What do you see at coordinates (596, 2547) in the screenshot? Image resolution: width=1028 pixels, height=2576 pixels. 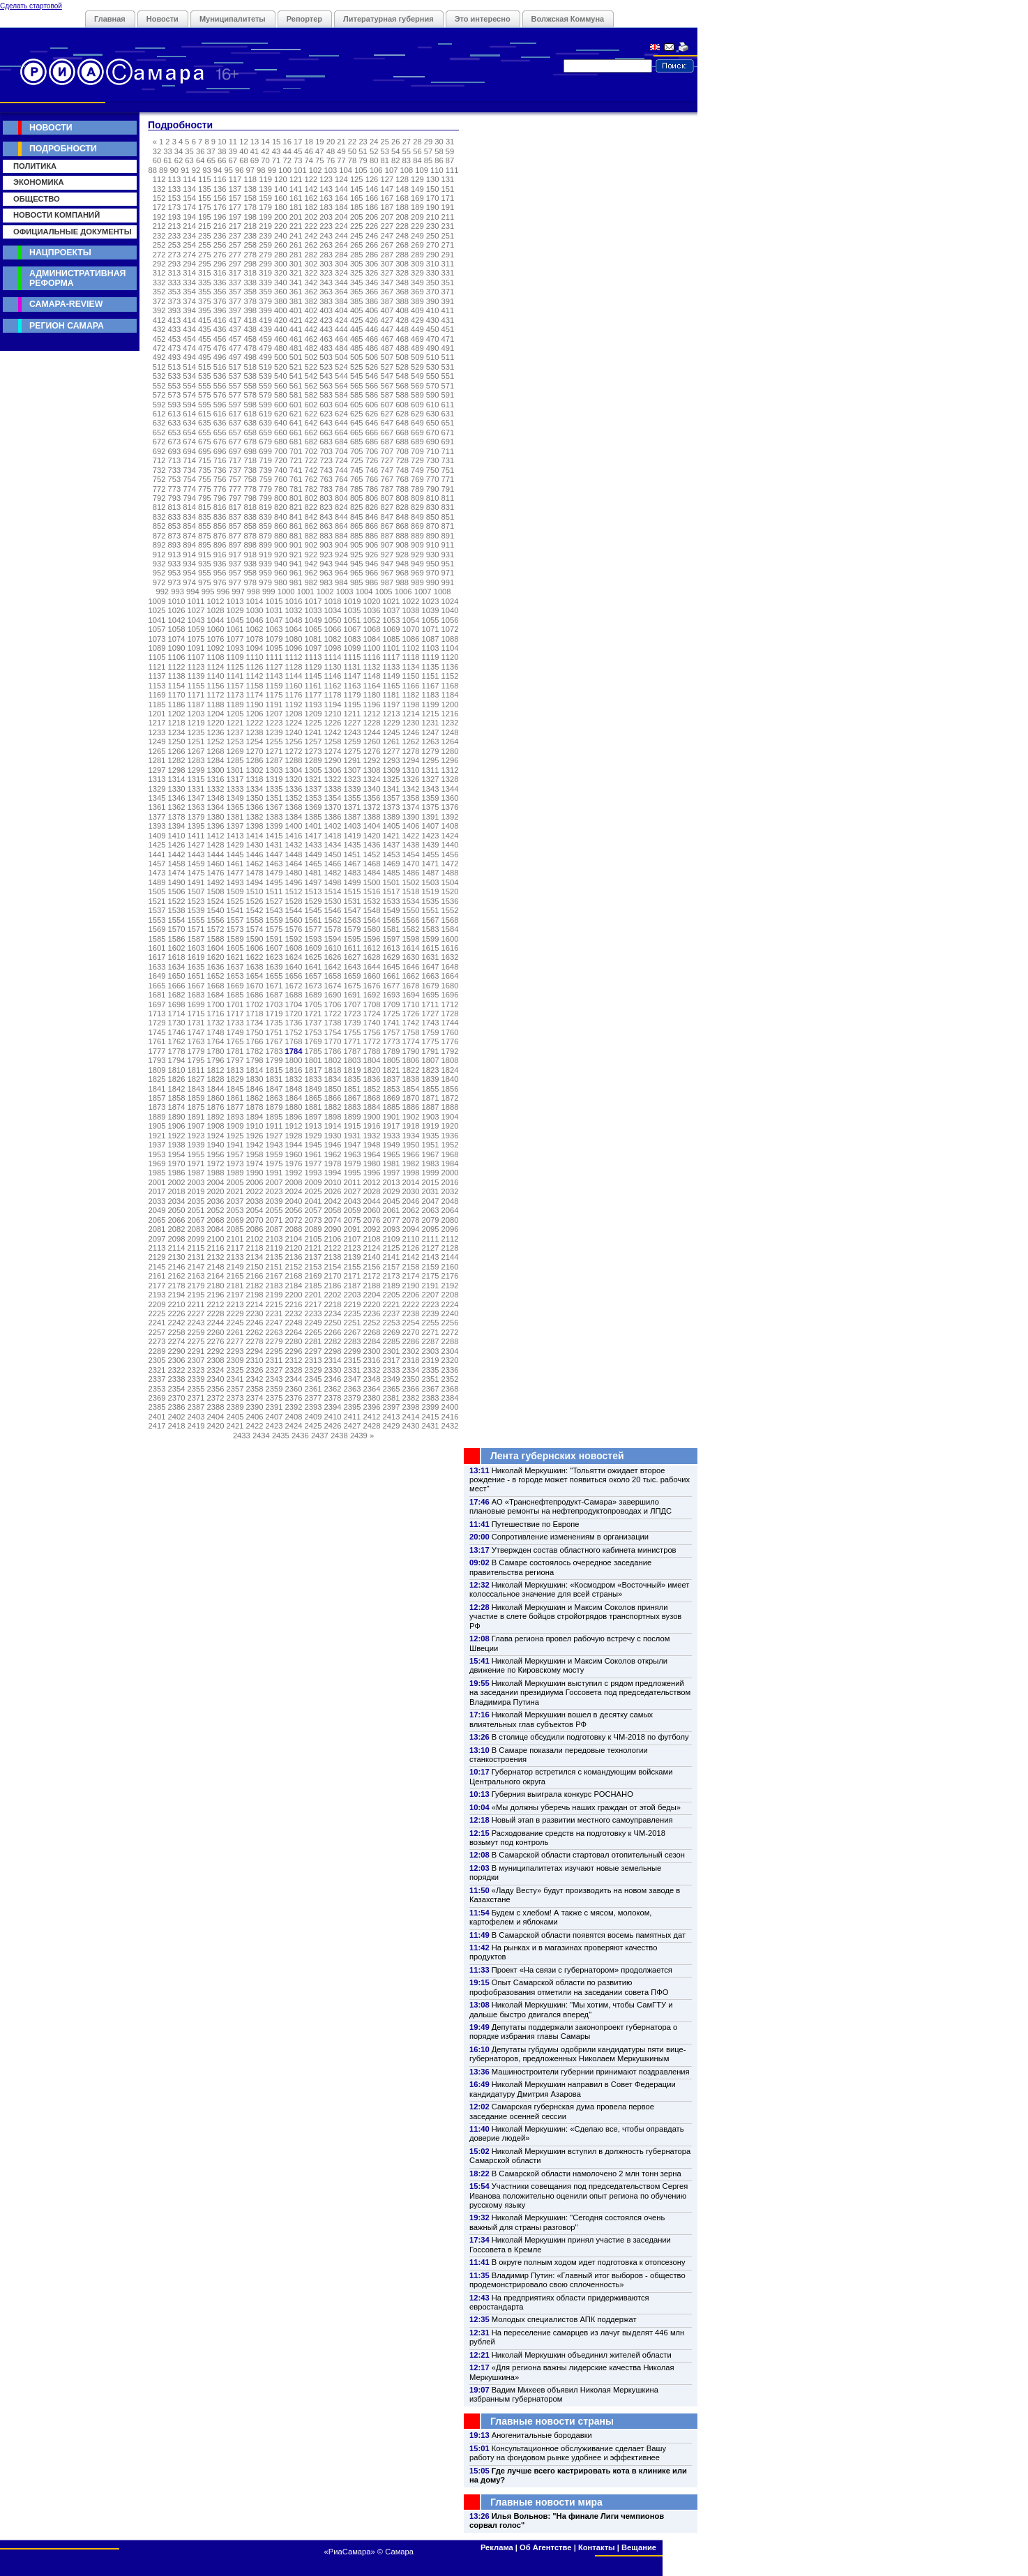 I see `Контакты` at bounding box center [596, 2547].